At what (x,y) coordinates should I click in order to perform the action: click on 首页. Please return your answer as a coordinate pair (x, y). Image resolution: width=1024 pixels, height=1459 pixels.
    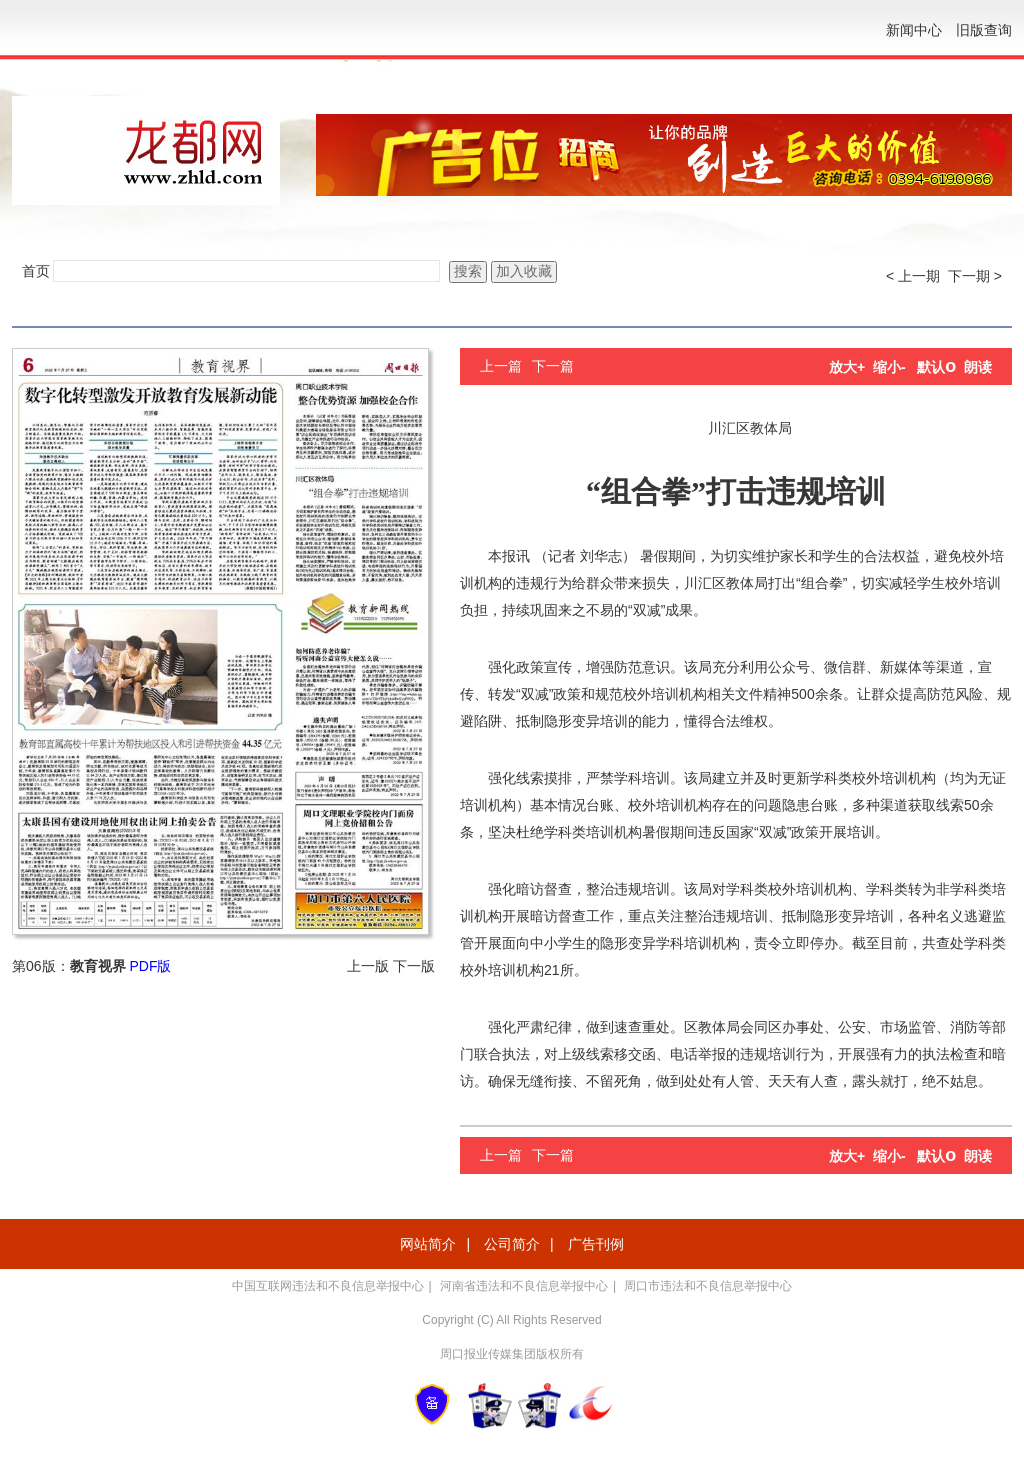
    Looking at the image, I should click on (36, 271).